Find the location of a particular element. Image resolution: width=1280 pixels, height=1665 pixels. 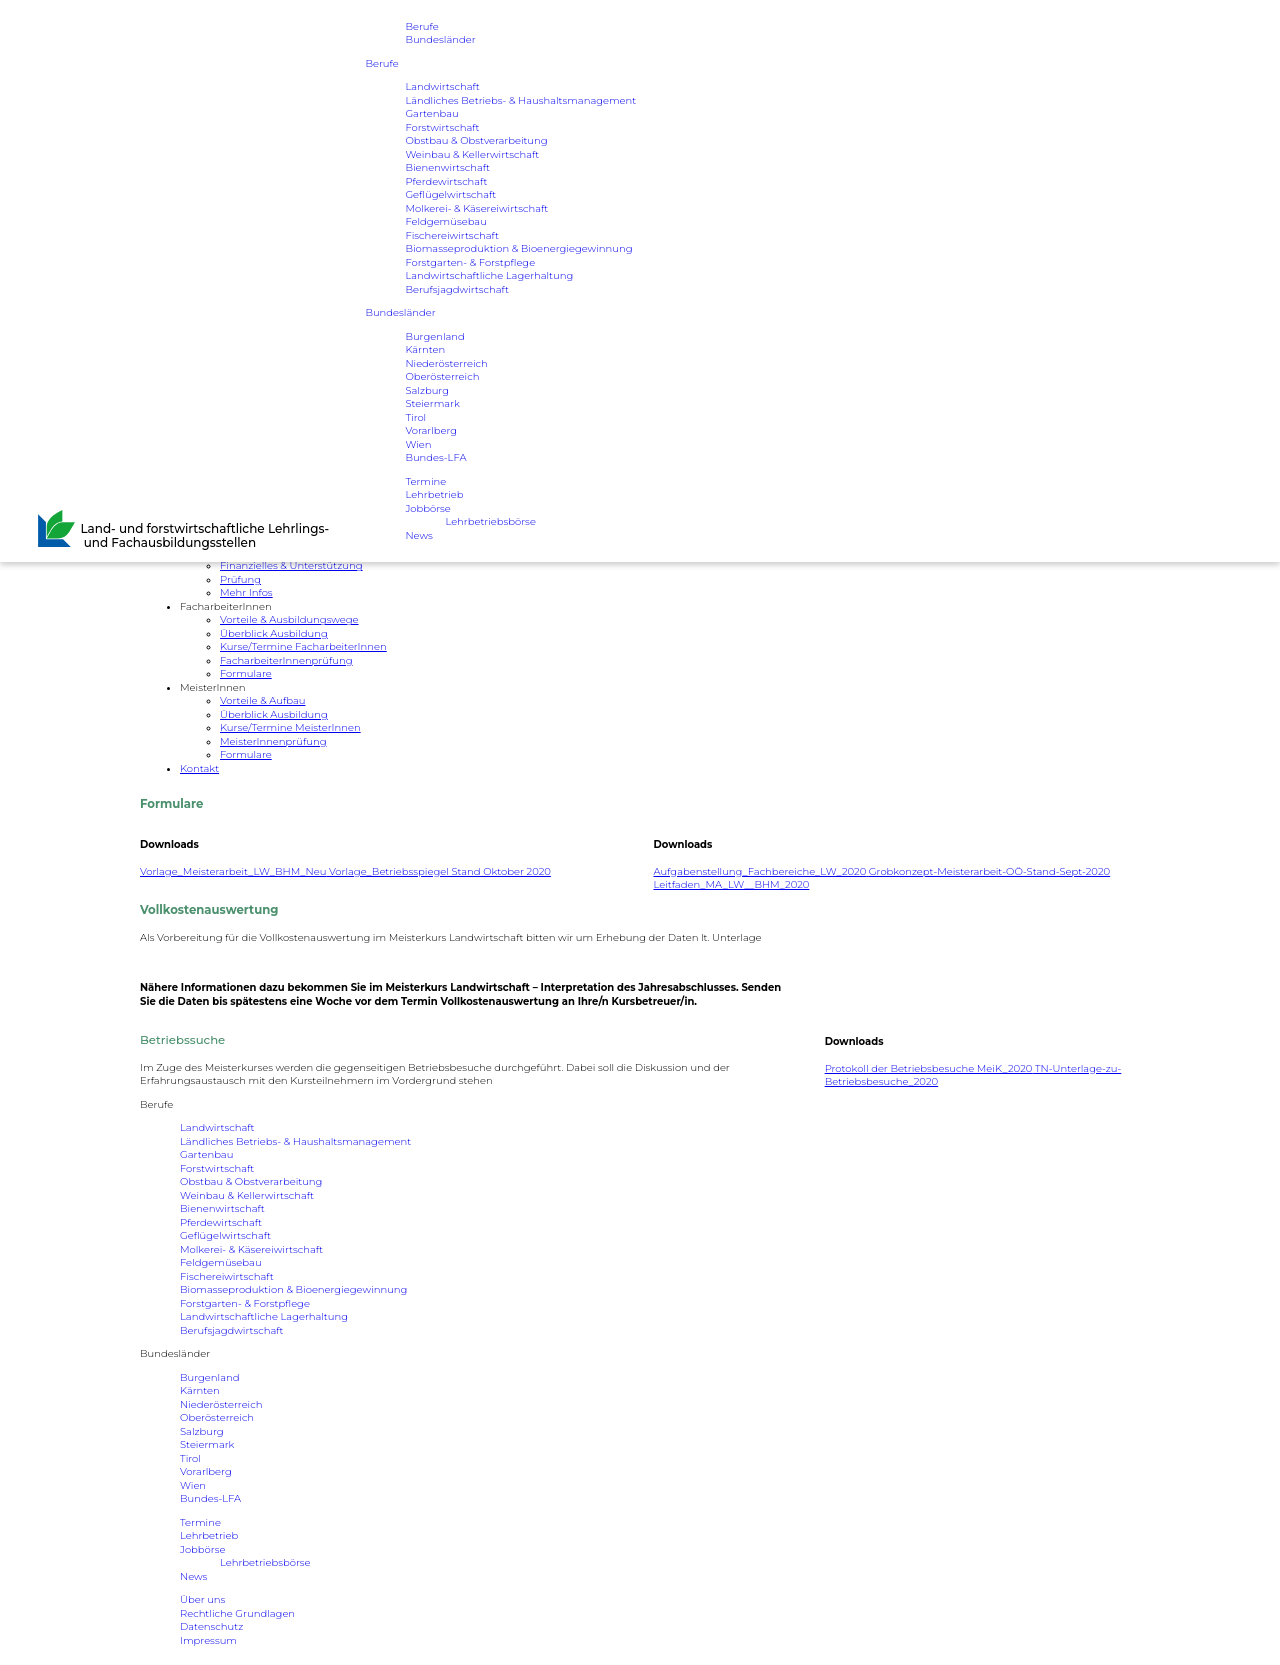

Berufe is located at coordinates (421, 26).